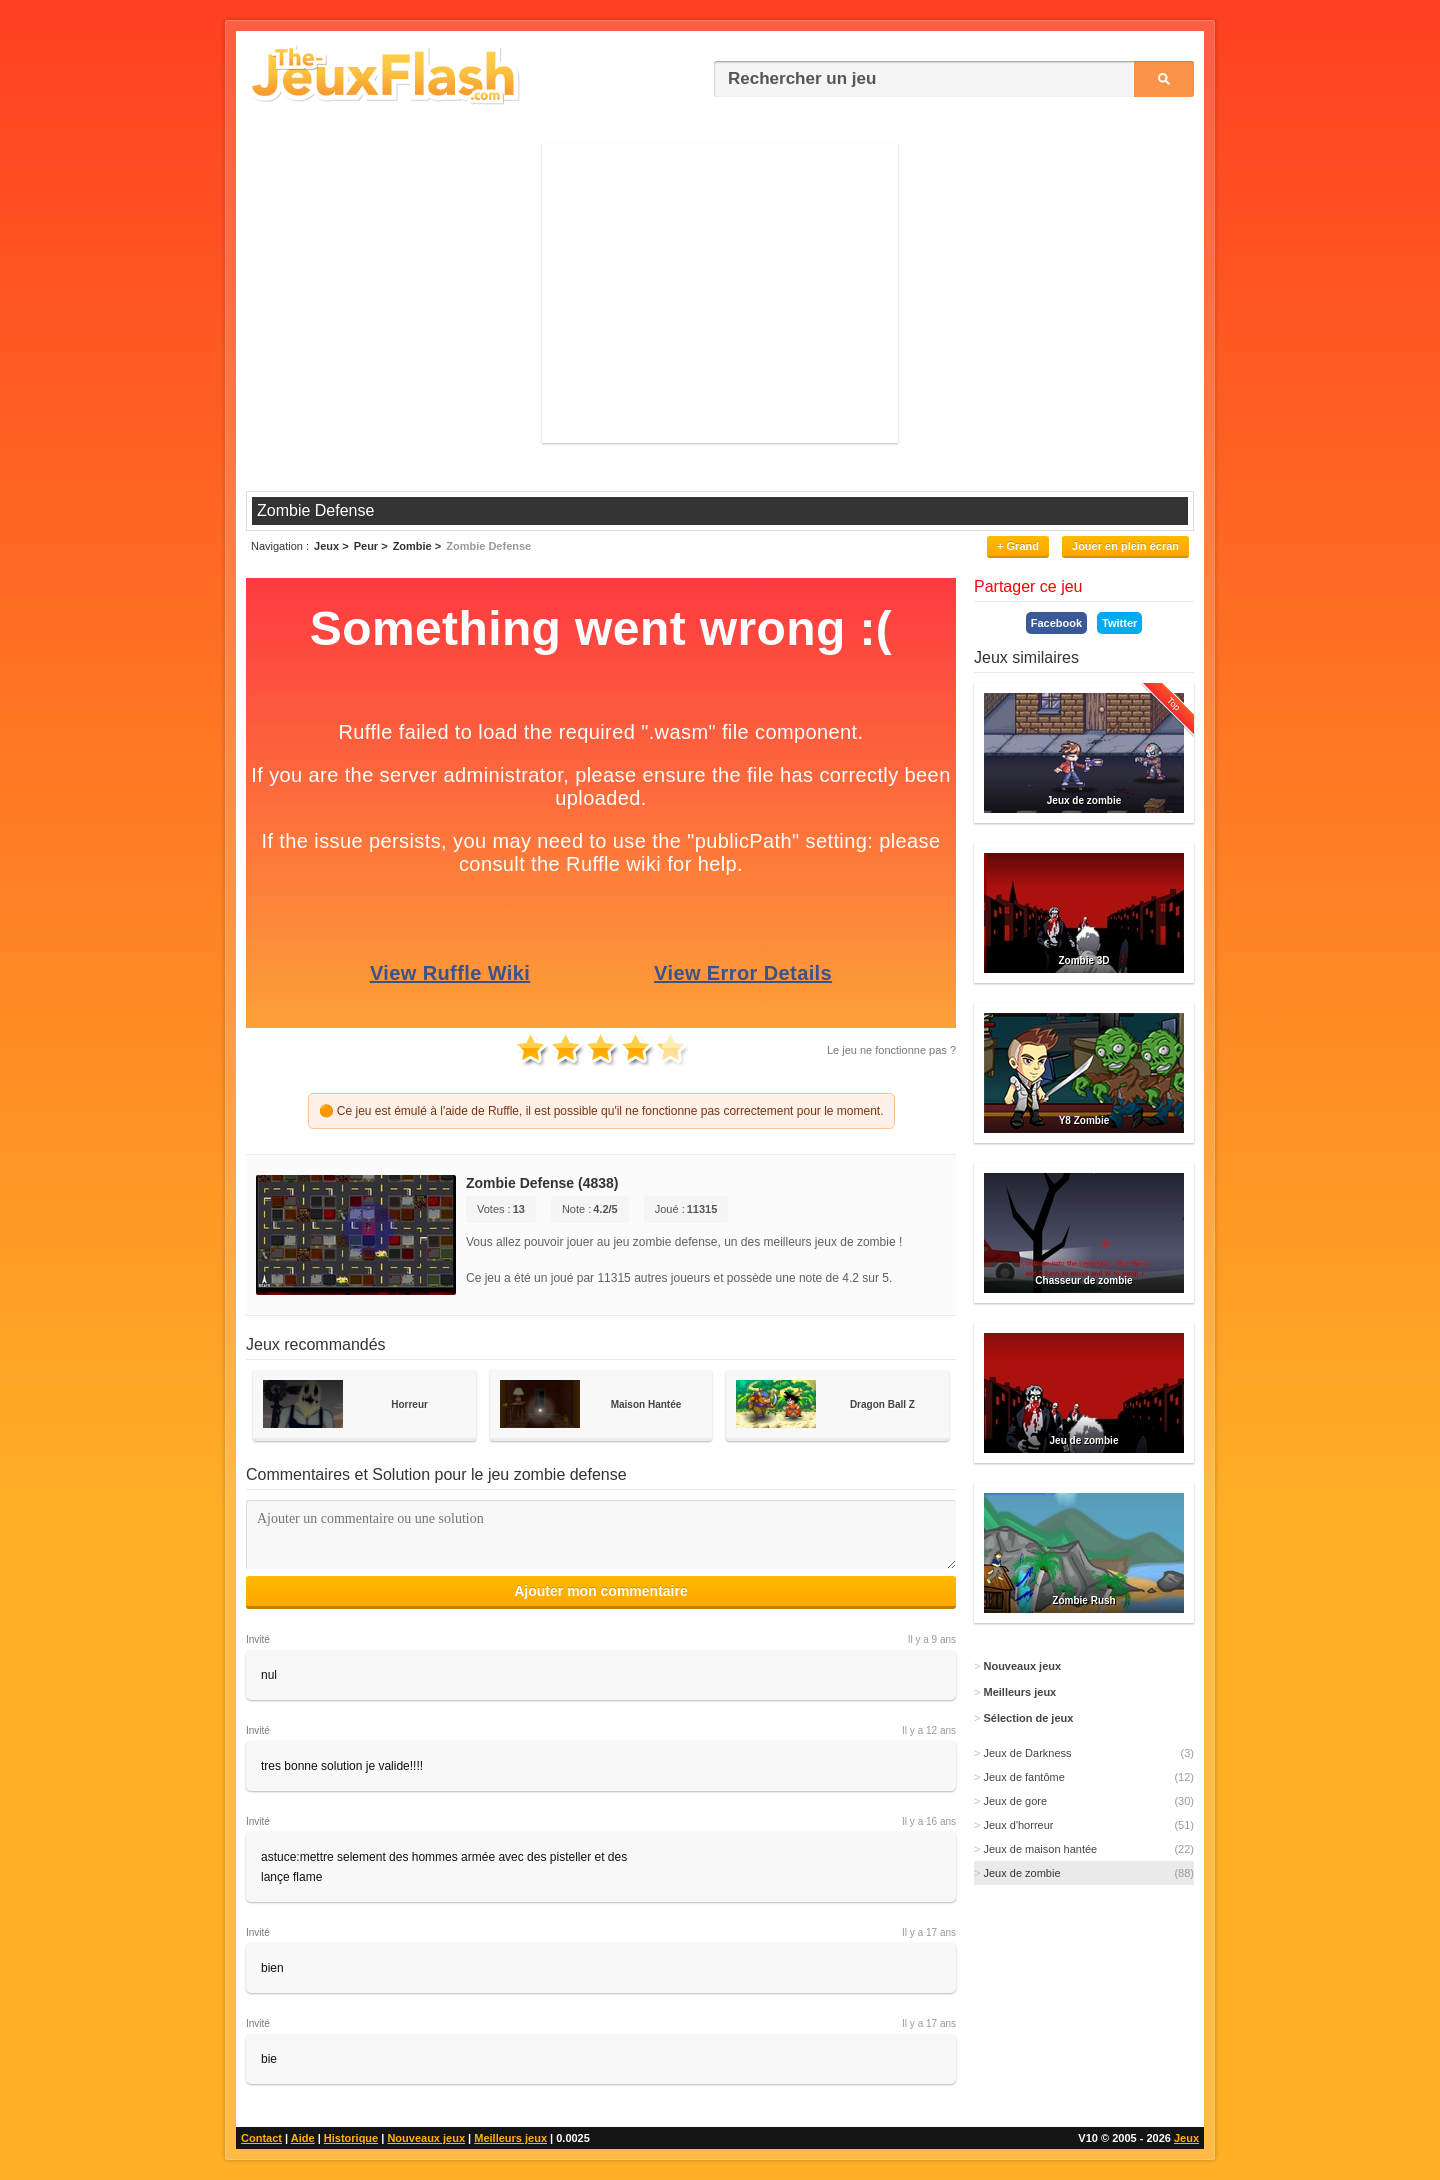 The width and height of the screenshot is (1440, 2180). What do you see at coordinates (426, 2138) in the screenshot?
I see `Nouveaux jeux` at bounding box center [426, 2138].